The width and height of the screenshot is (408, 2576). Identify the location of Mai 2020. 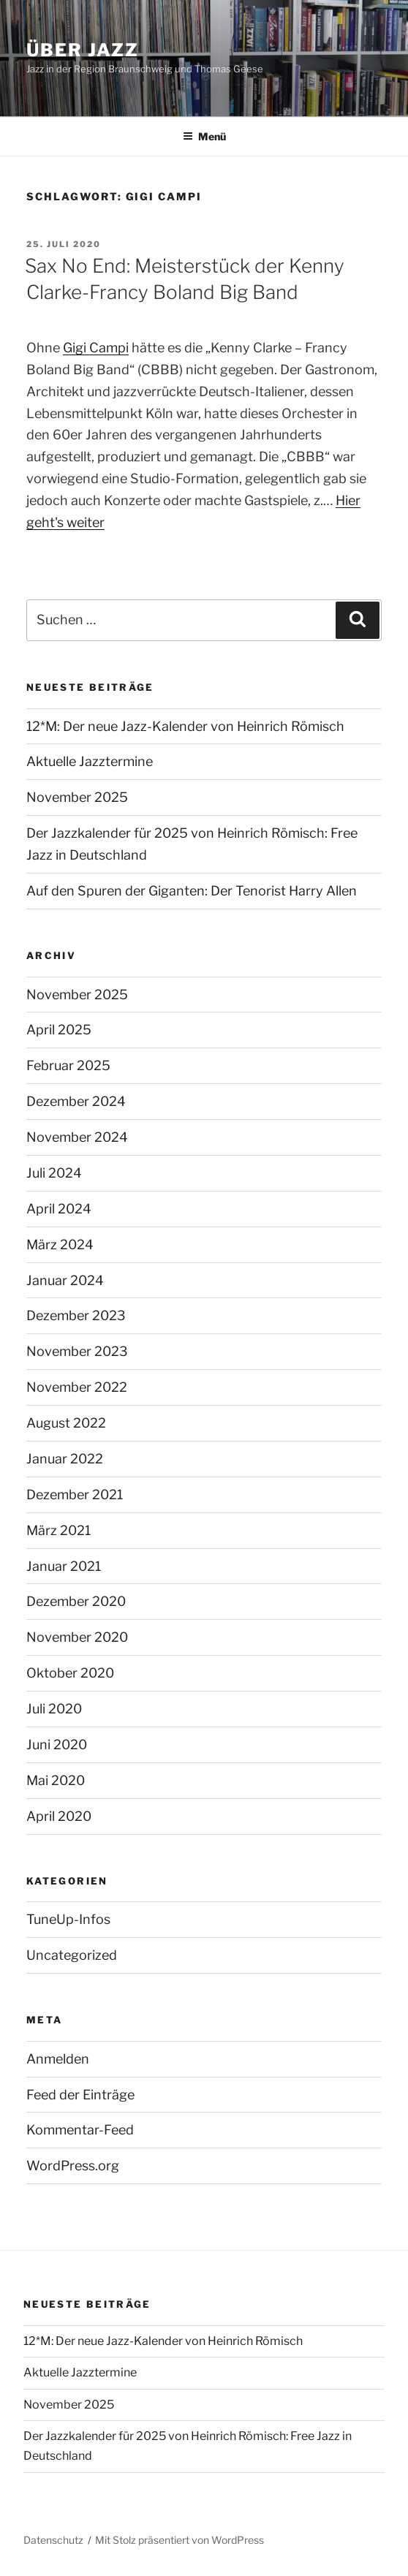
(55, 1780).